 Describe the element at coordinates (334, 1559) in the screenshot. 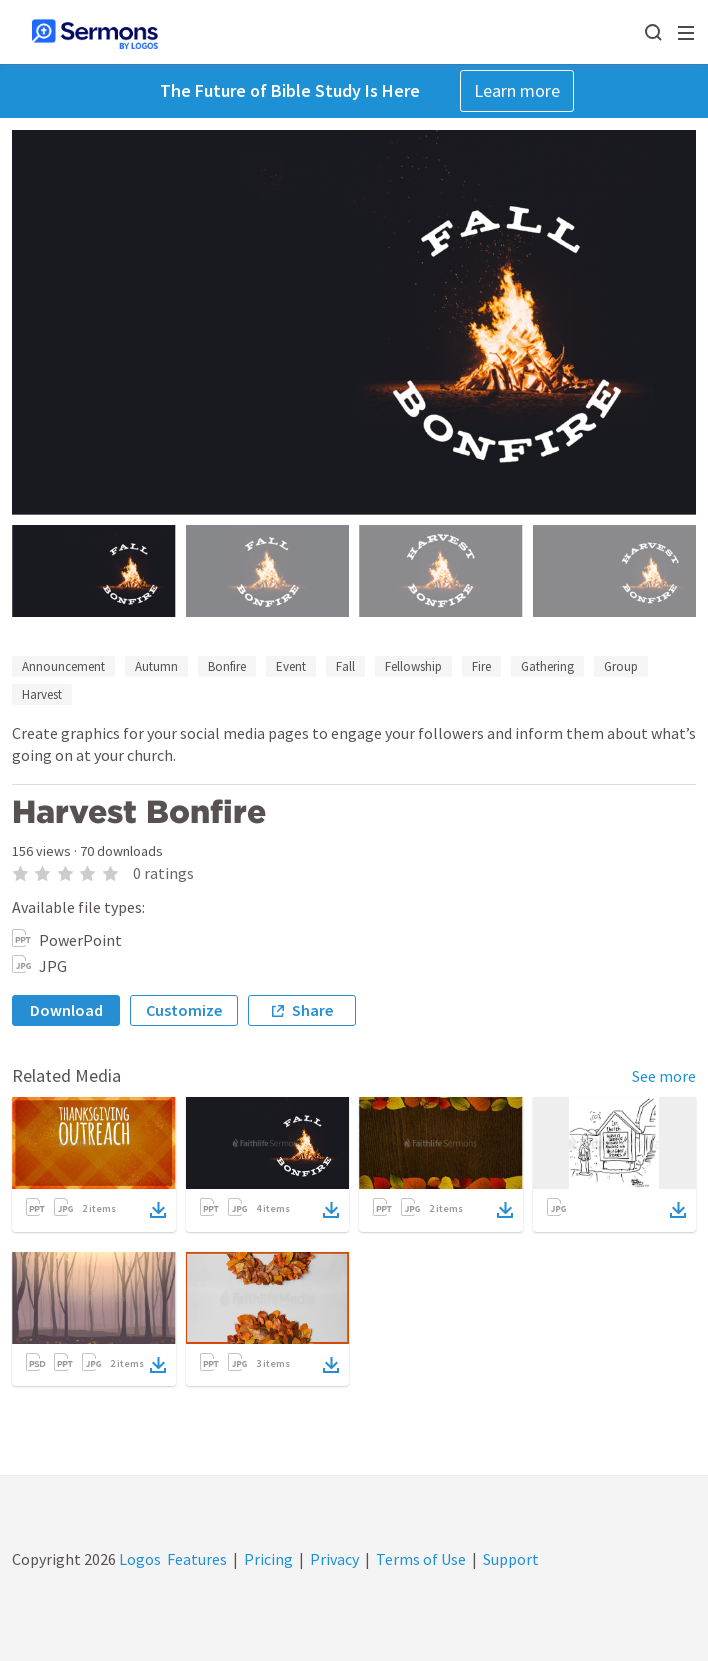

I see `Privacy` at that location.